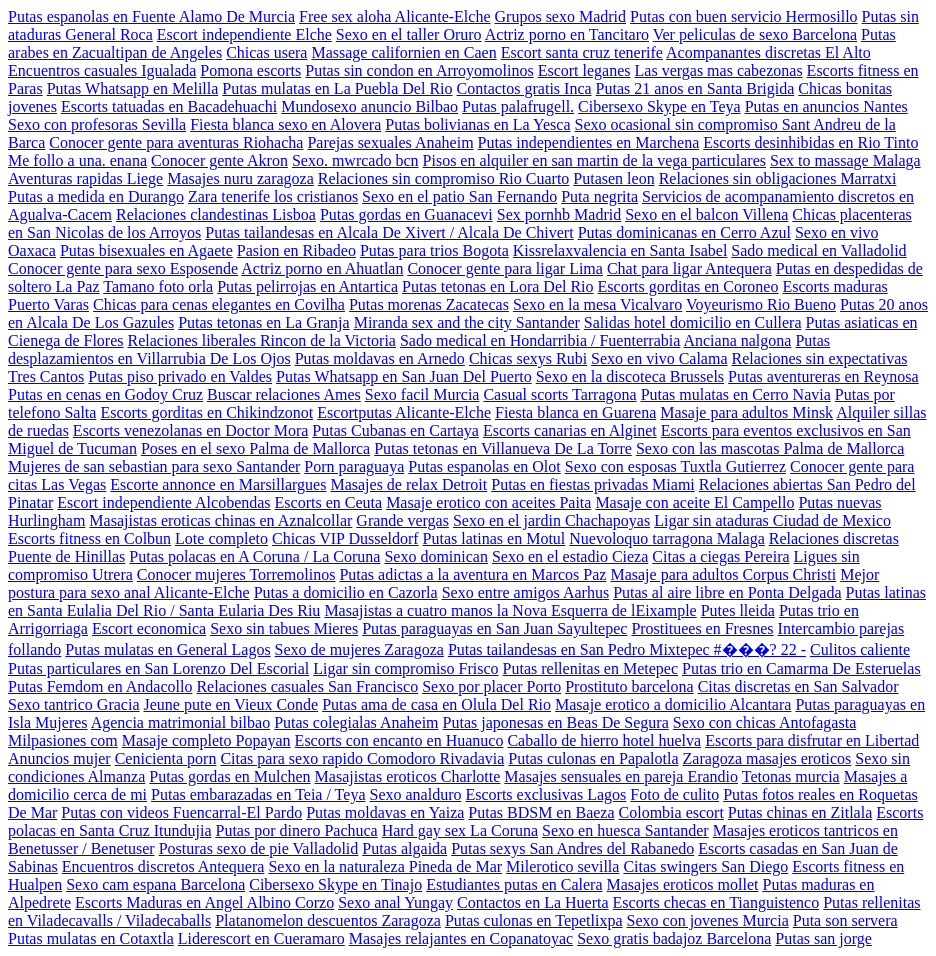 Image resolution: width=936 pixels, height=956 pixels. What do you see at coordinates (166, 758) in the screenshot?
I see `Cenicienta porn` at bounding box center [166, 758].